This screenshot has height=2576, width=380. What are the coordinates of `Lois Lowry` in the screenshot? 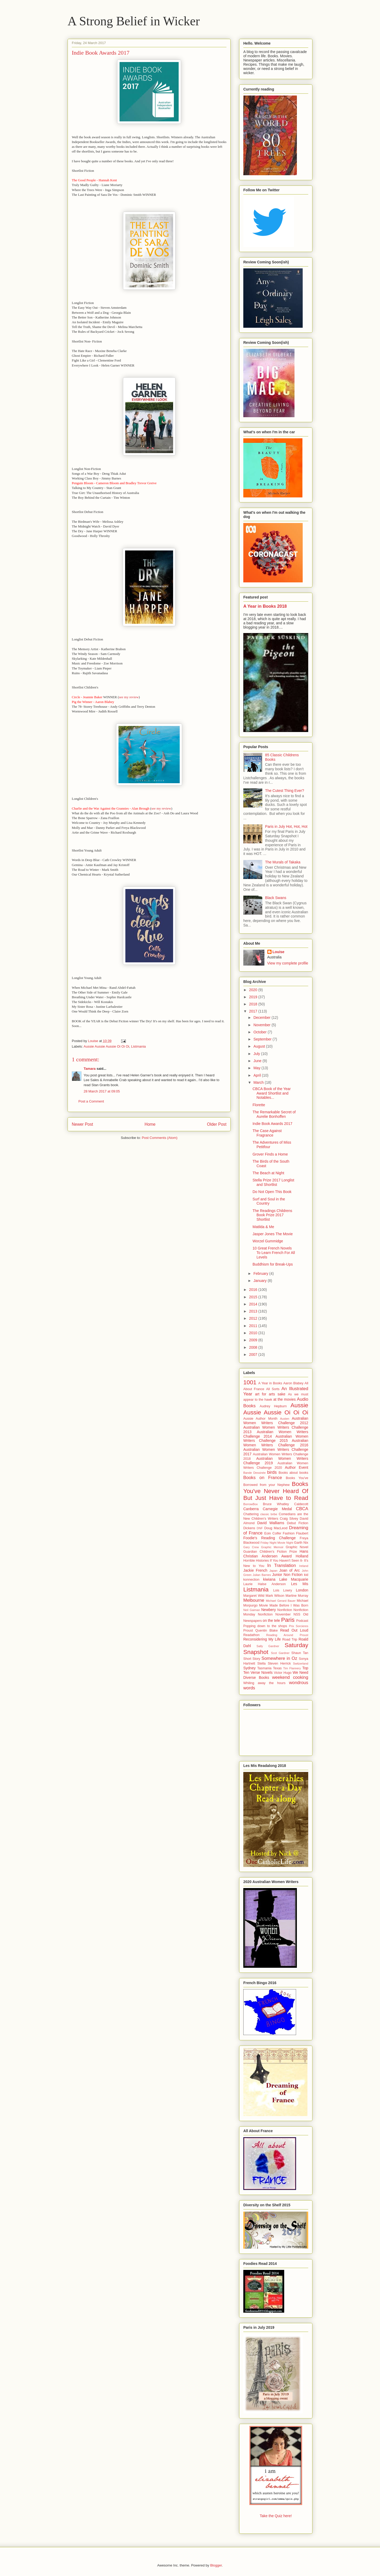 It's located at (282, 1590).